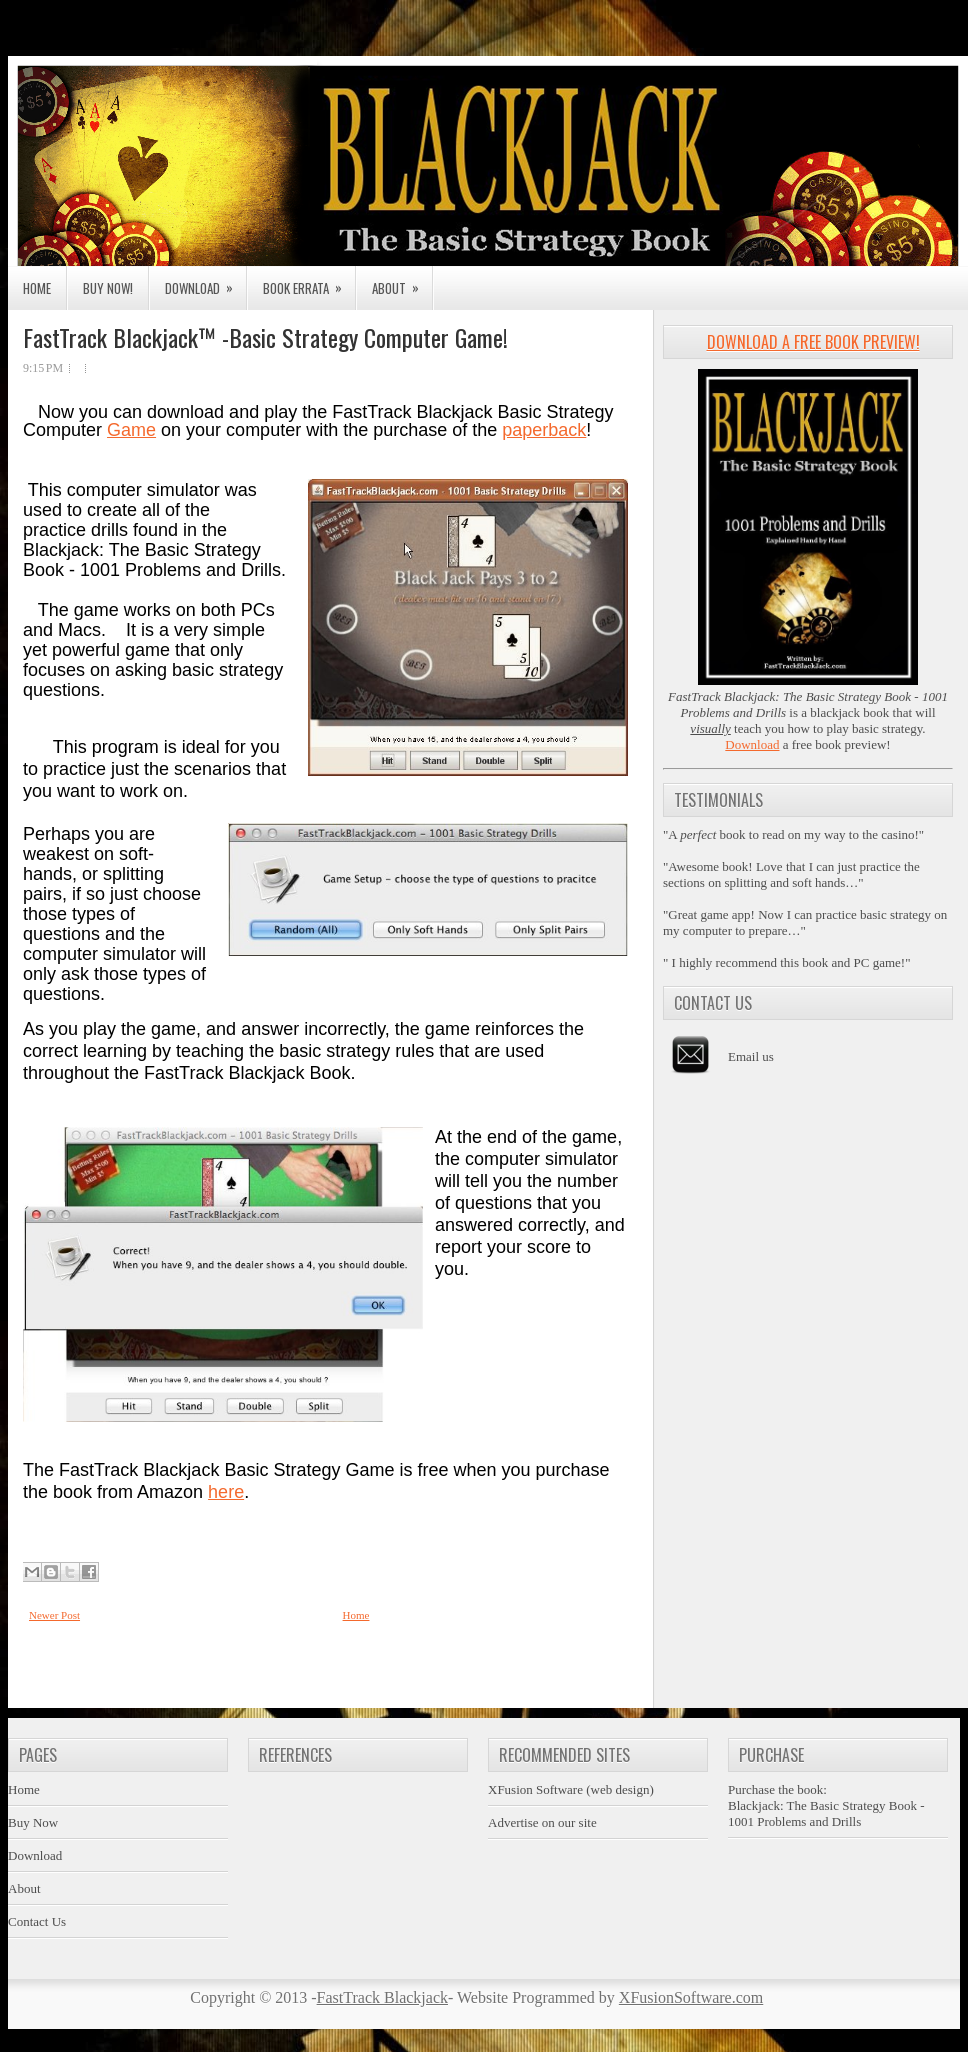 This screenshot has height=2052, width=968. What do you see at coordinates (691, 1997) in the screenshot?
I see `XFusionSoftware.com` at bounding box center [691, 1997].